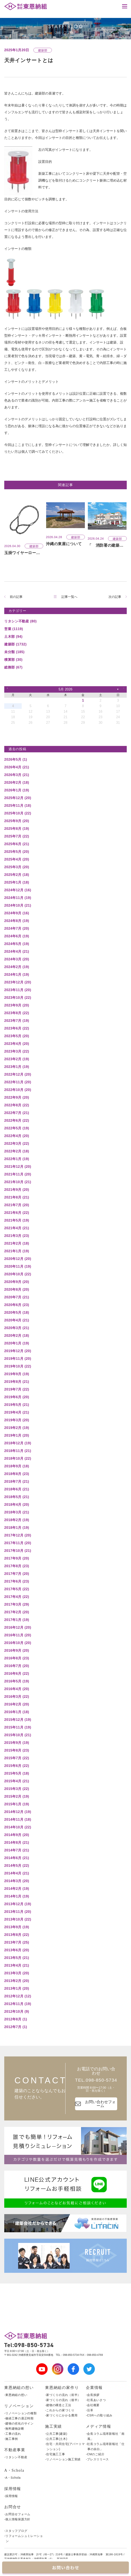 The height and width of the screenshot is (2576, 131). I want to click on 東恩納組の家作り, so click(62, 2387).